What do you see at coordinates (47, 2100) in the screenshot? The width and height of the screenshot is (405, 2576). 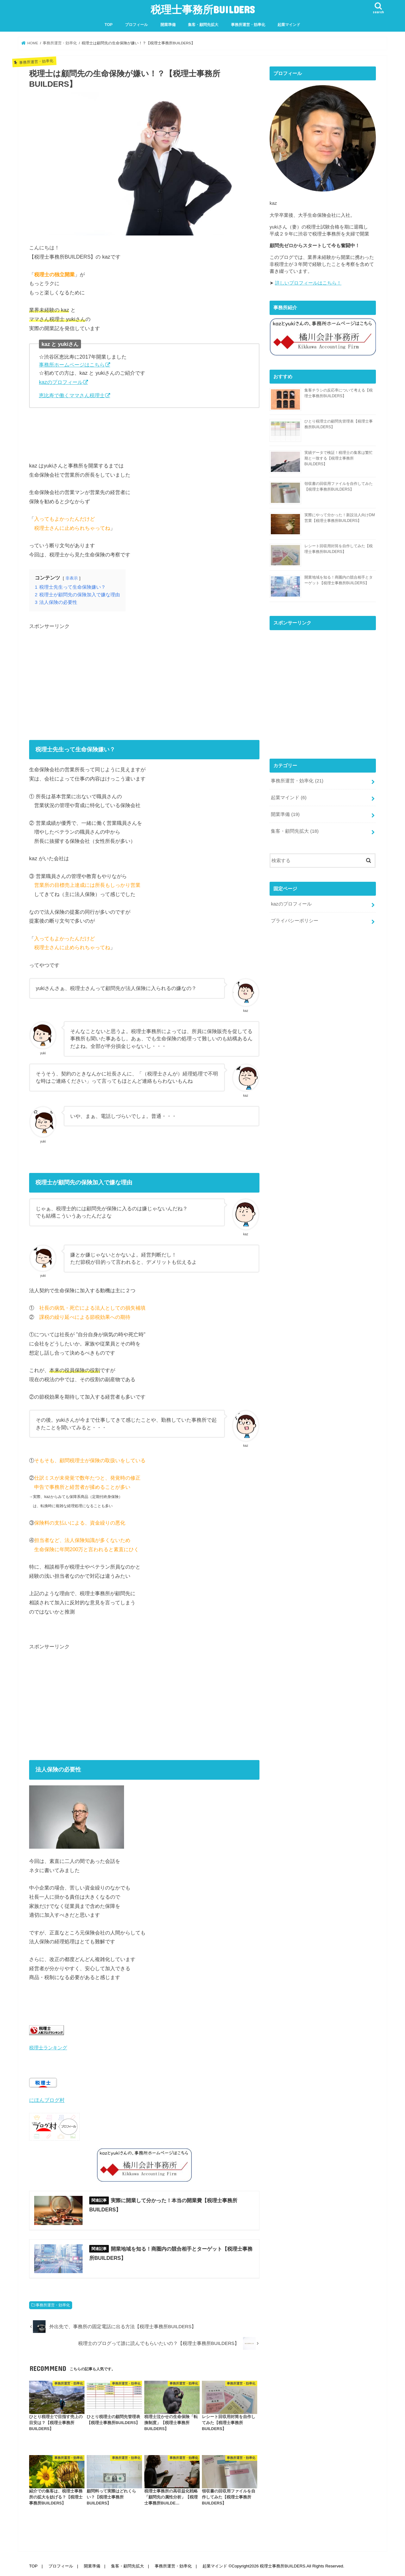 I see `にほんブログ村` at bounding box center [47, 2100].